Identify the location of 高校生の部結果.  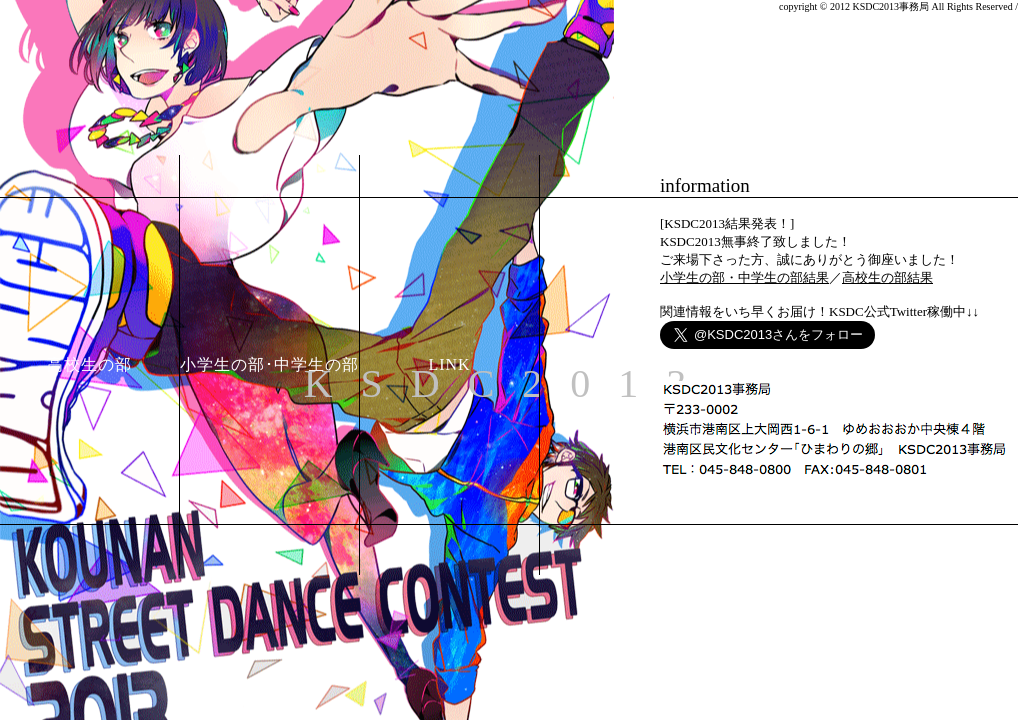
(887, 277).